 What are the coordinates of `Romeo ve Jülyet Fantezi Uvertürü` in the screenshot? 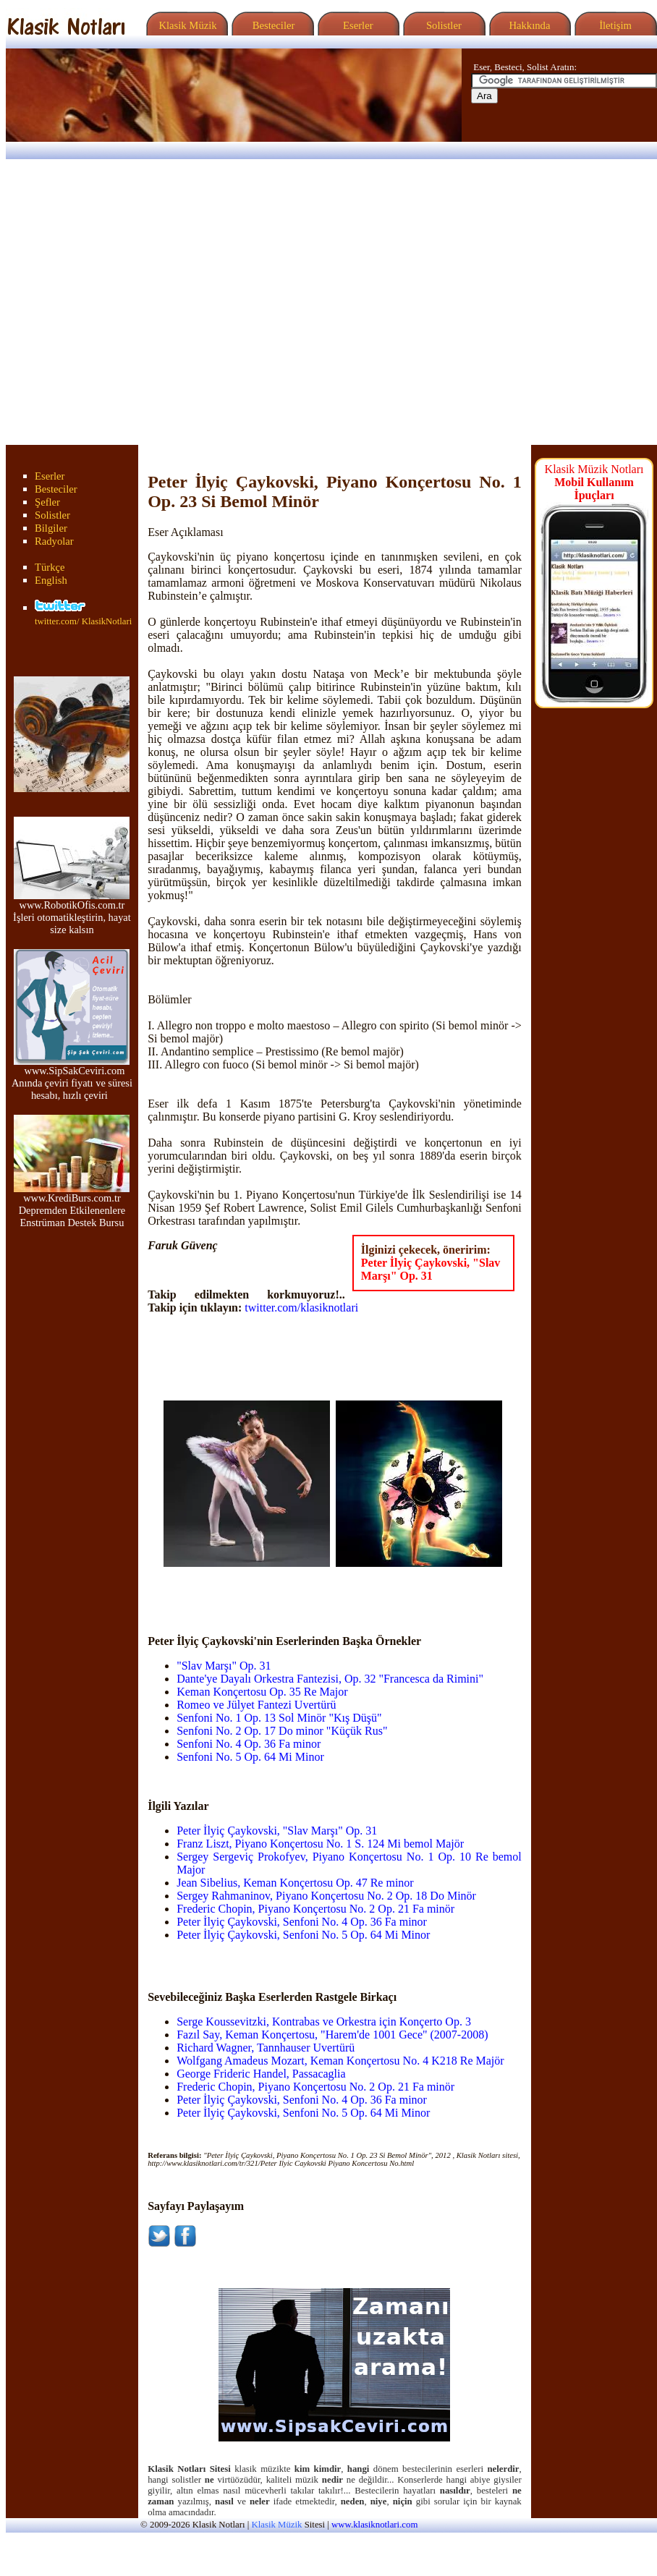 It's located at (256, 1705).